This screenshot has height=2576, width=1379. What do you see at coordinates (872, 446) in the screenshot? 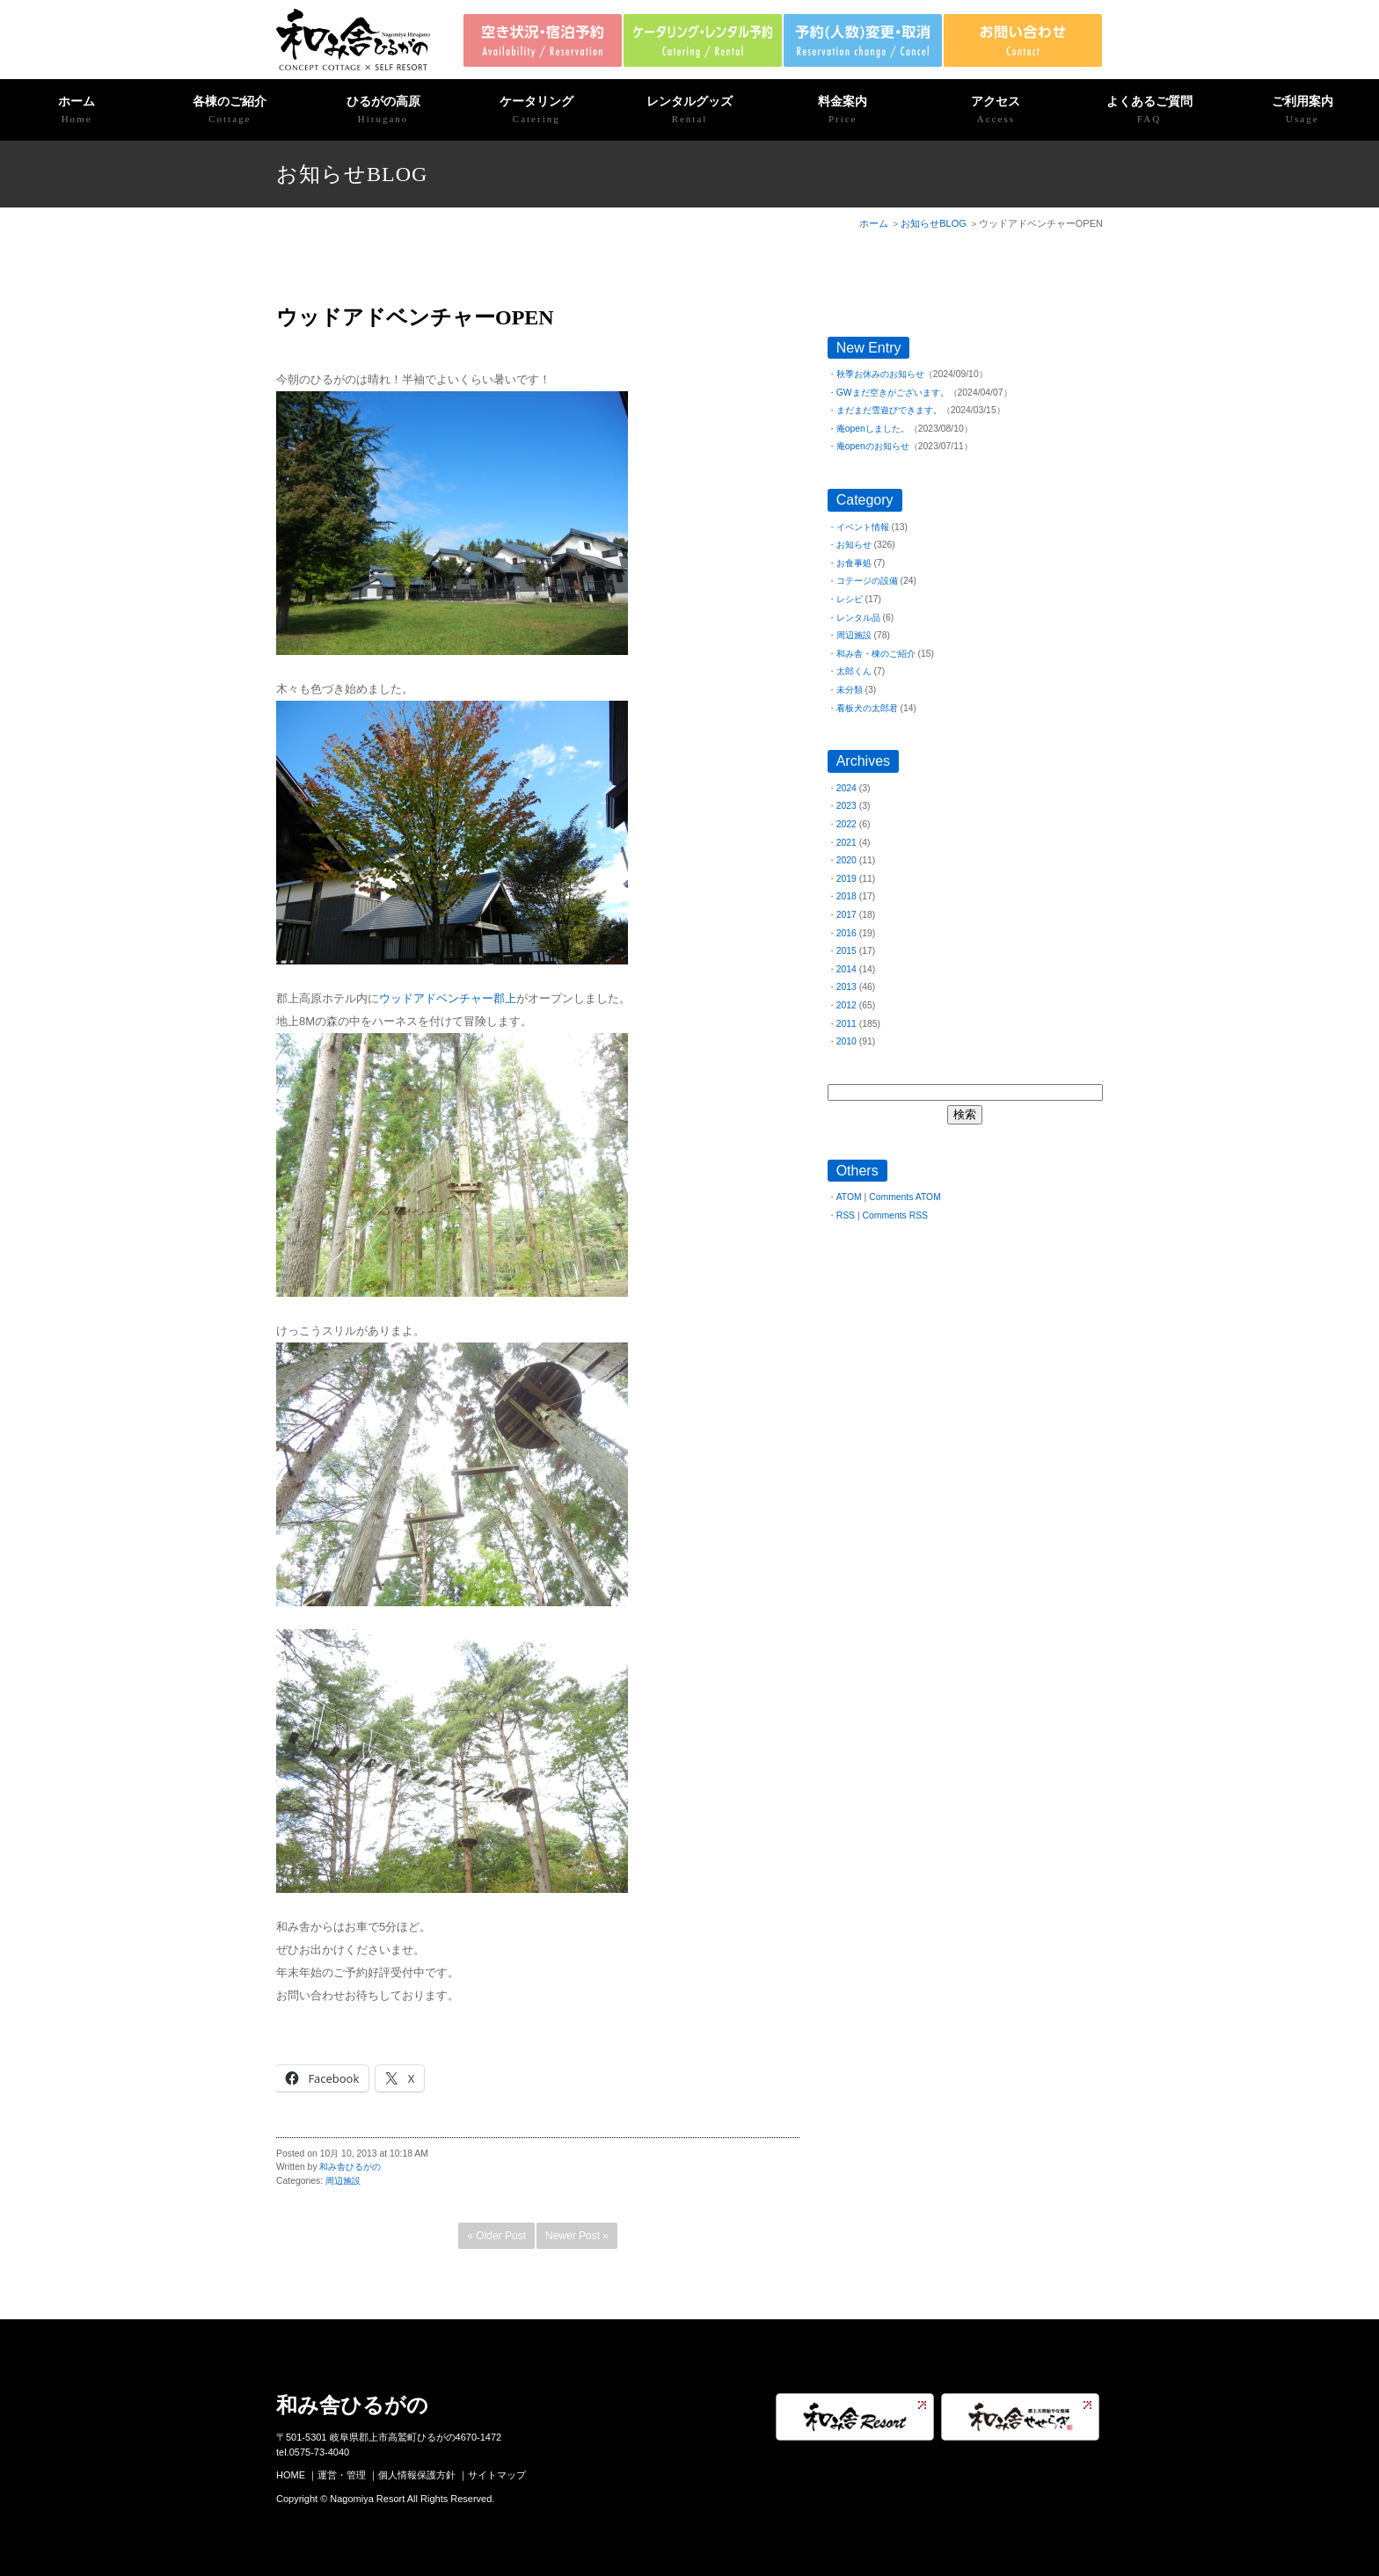
I see `庵openのお知らせ` at bounding box center [872, 446].